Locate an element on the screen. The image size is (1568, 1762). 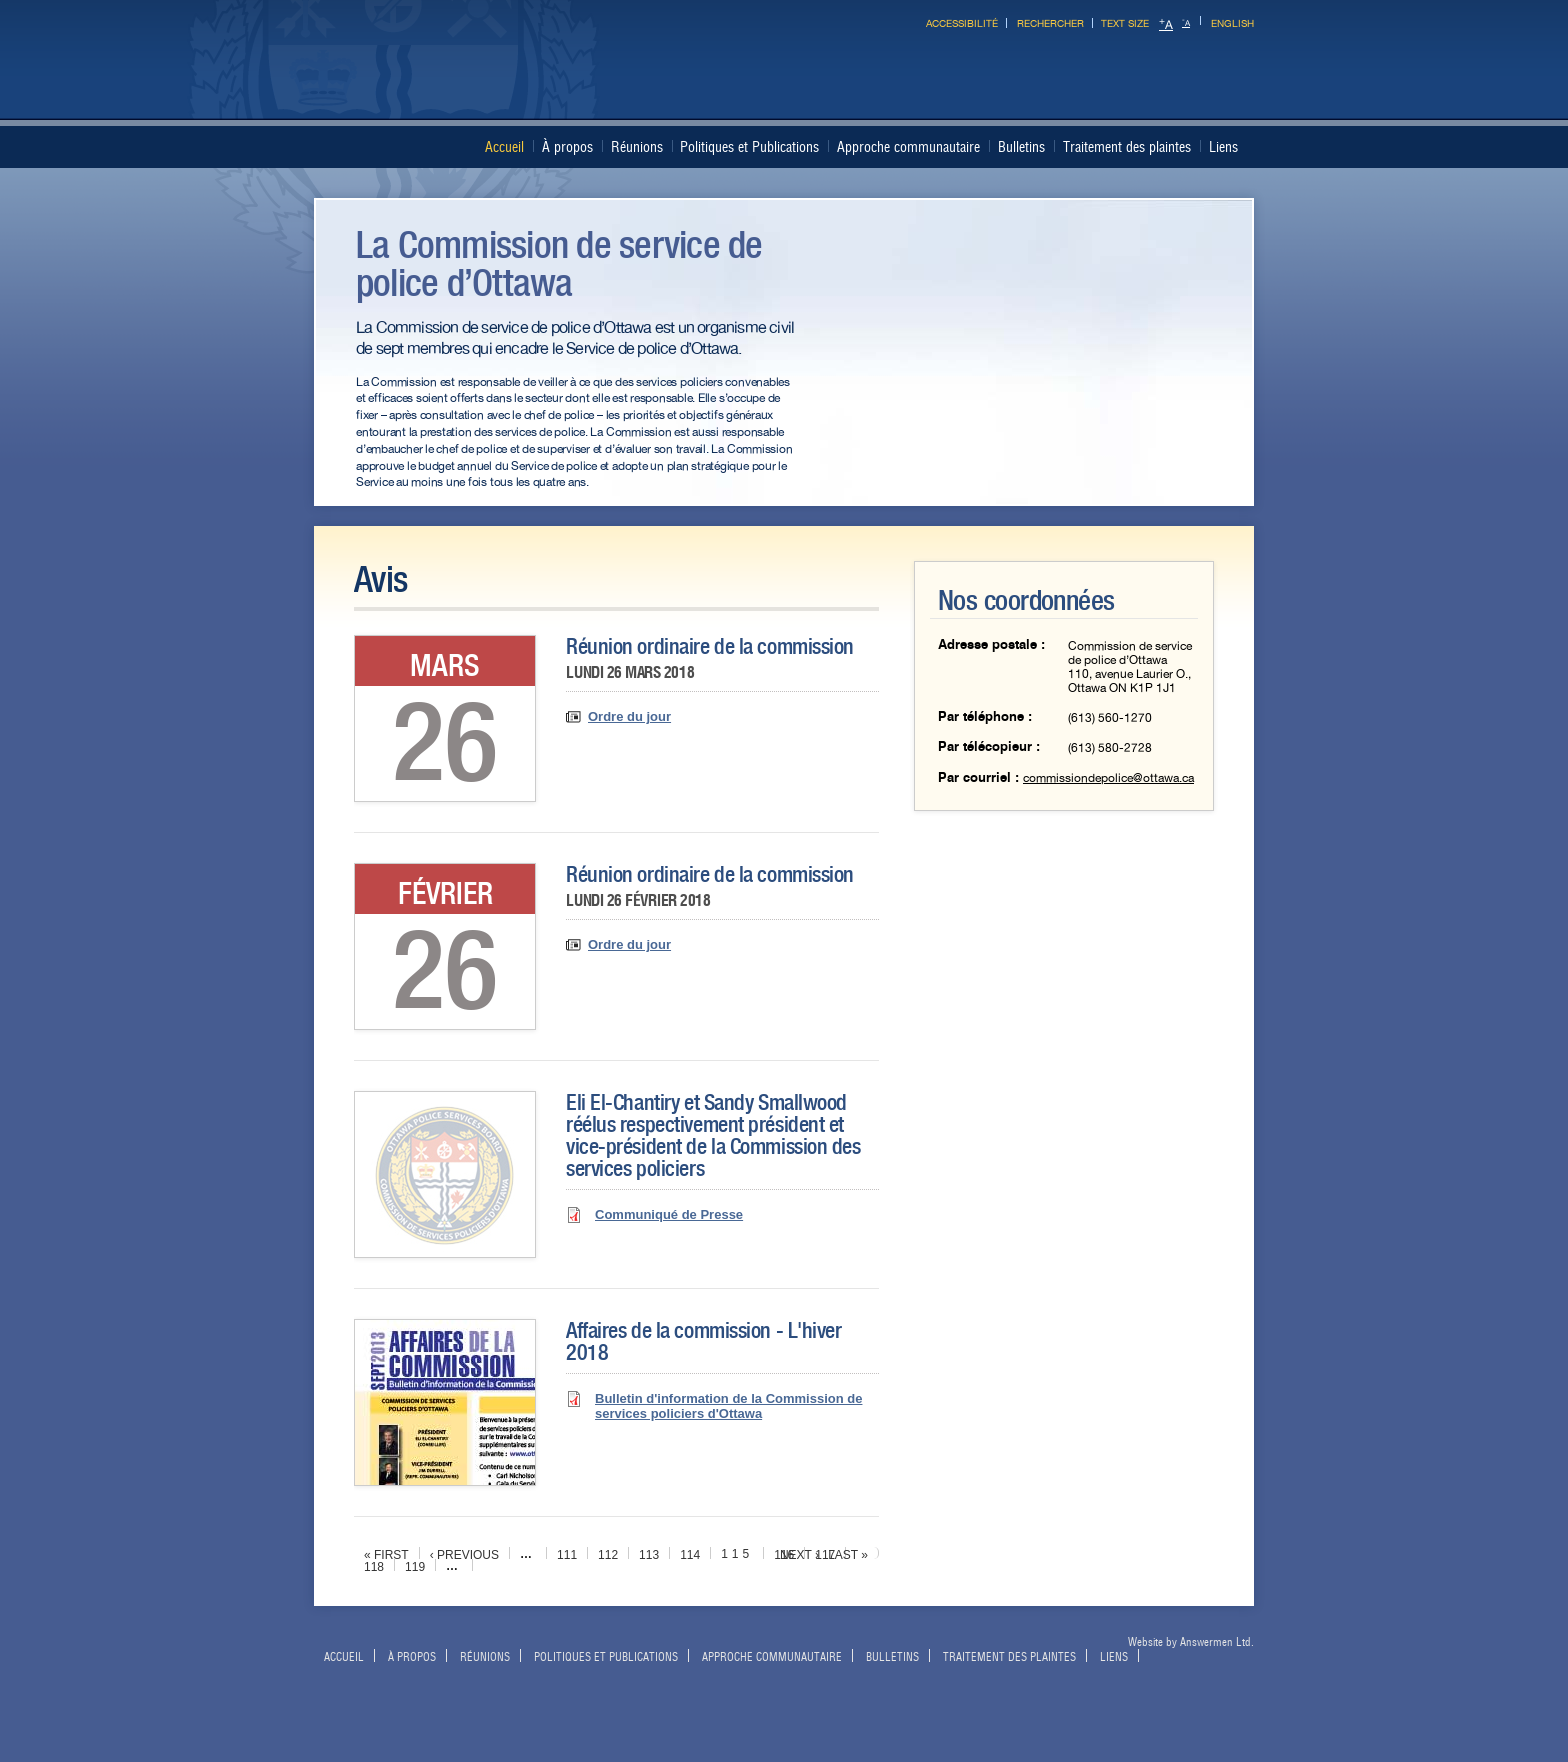
Bulletin d'information de la Commission de services policiers d'Ottawa is located at coordinates (728, 1406).